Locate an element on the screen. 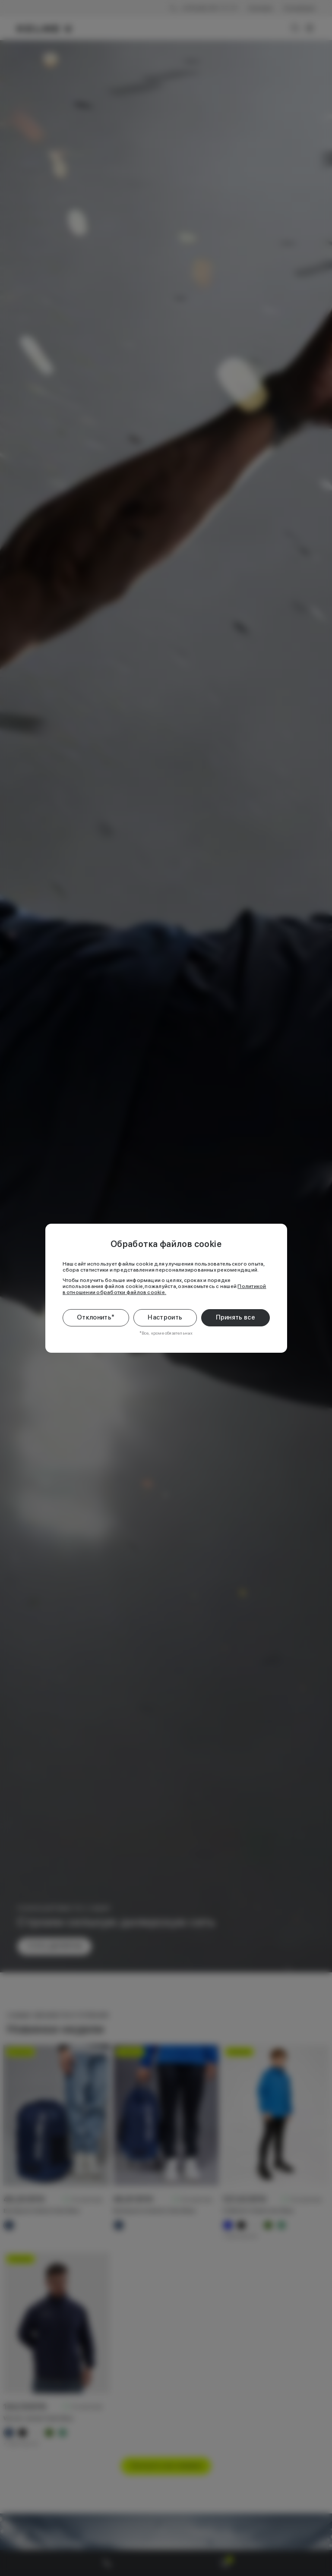 The image size is (332, 2576). Принять все is located at coordinates (235, 1317).